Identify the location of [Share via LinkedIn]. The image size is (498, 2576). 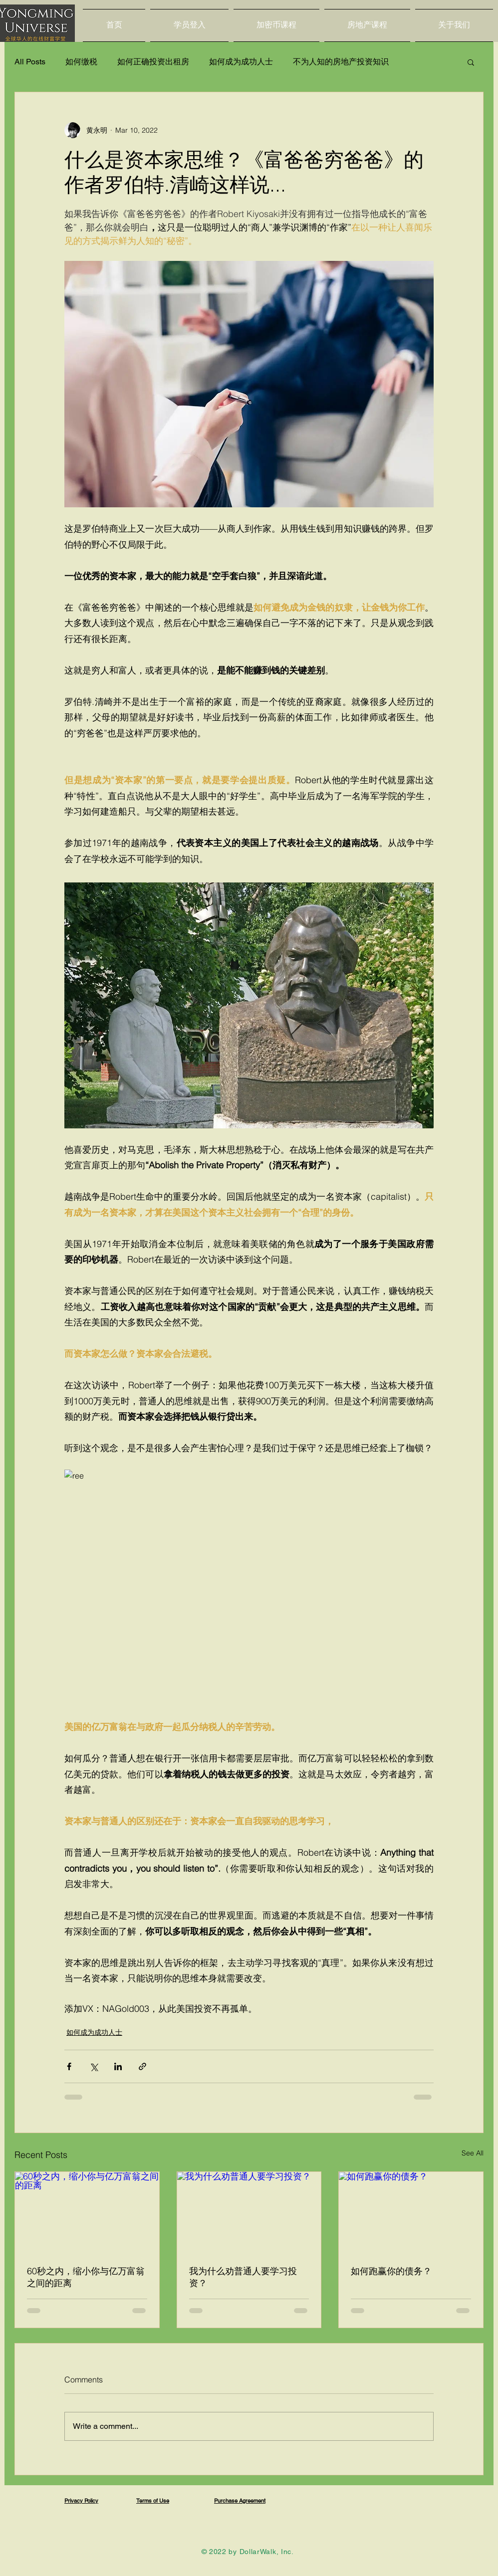
(118, 2066).